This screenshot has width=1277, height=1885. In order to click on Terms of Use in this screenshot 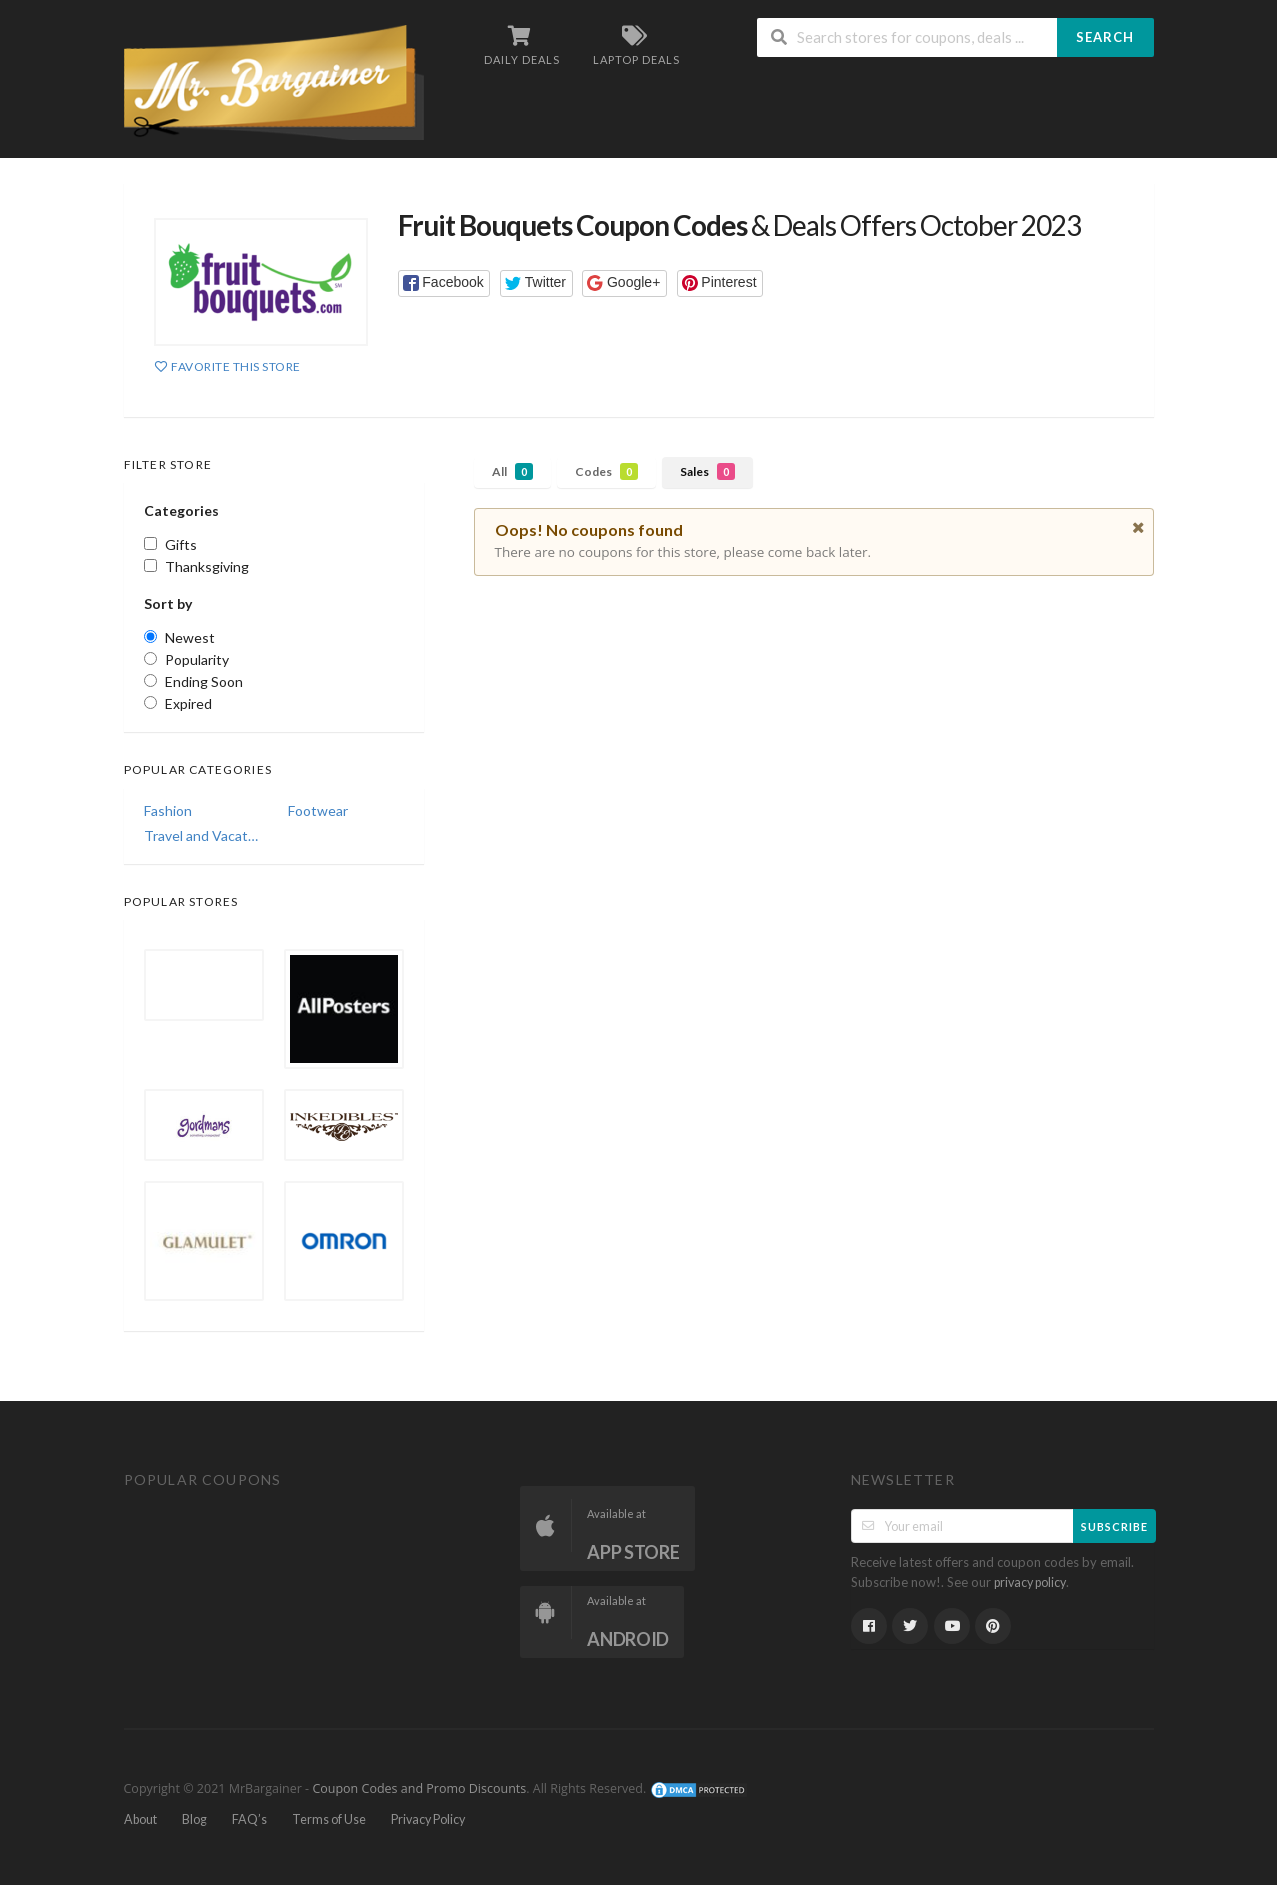, I will do `click(329, 1819)`.